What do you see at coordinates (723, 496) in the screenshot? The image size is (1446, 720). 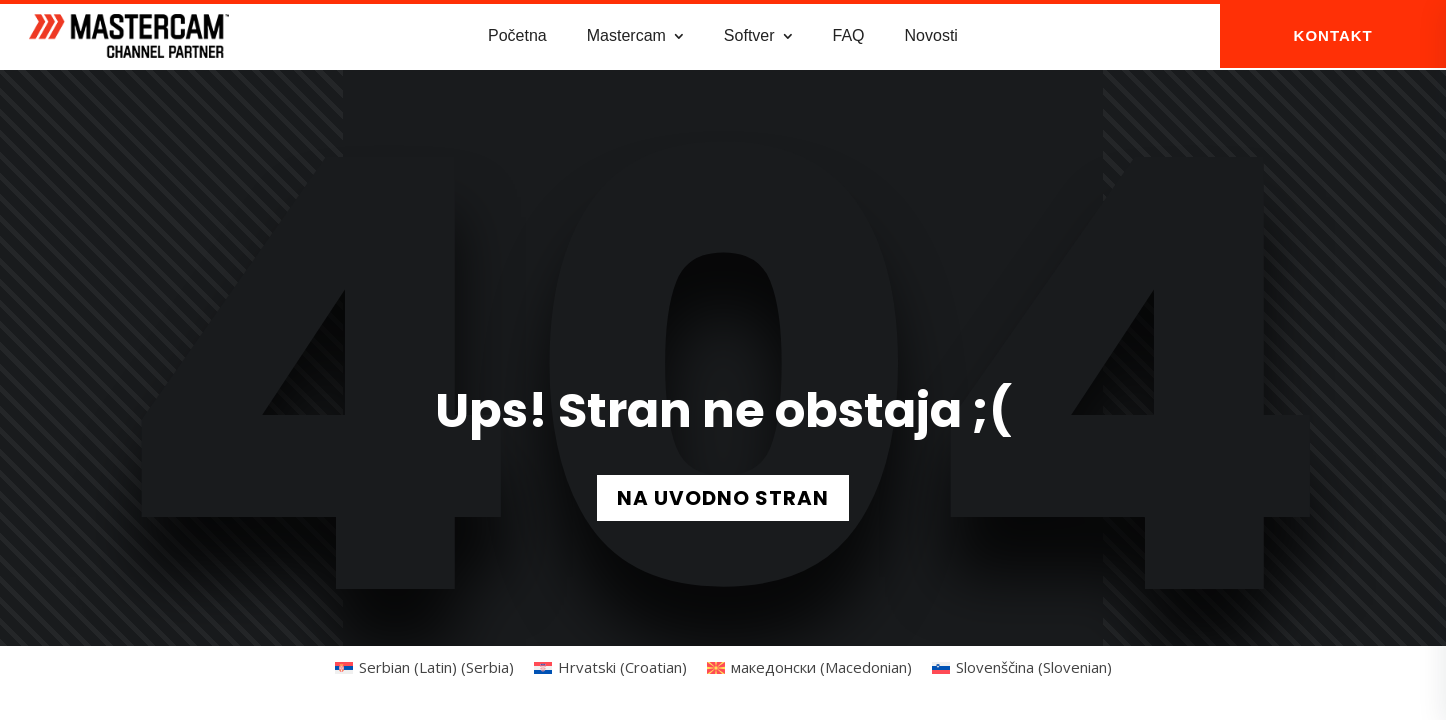 I see `NA UVODNO STRAN` at bounding box center [723, 496].